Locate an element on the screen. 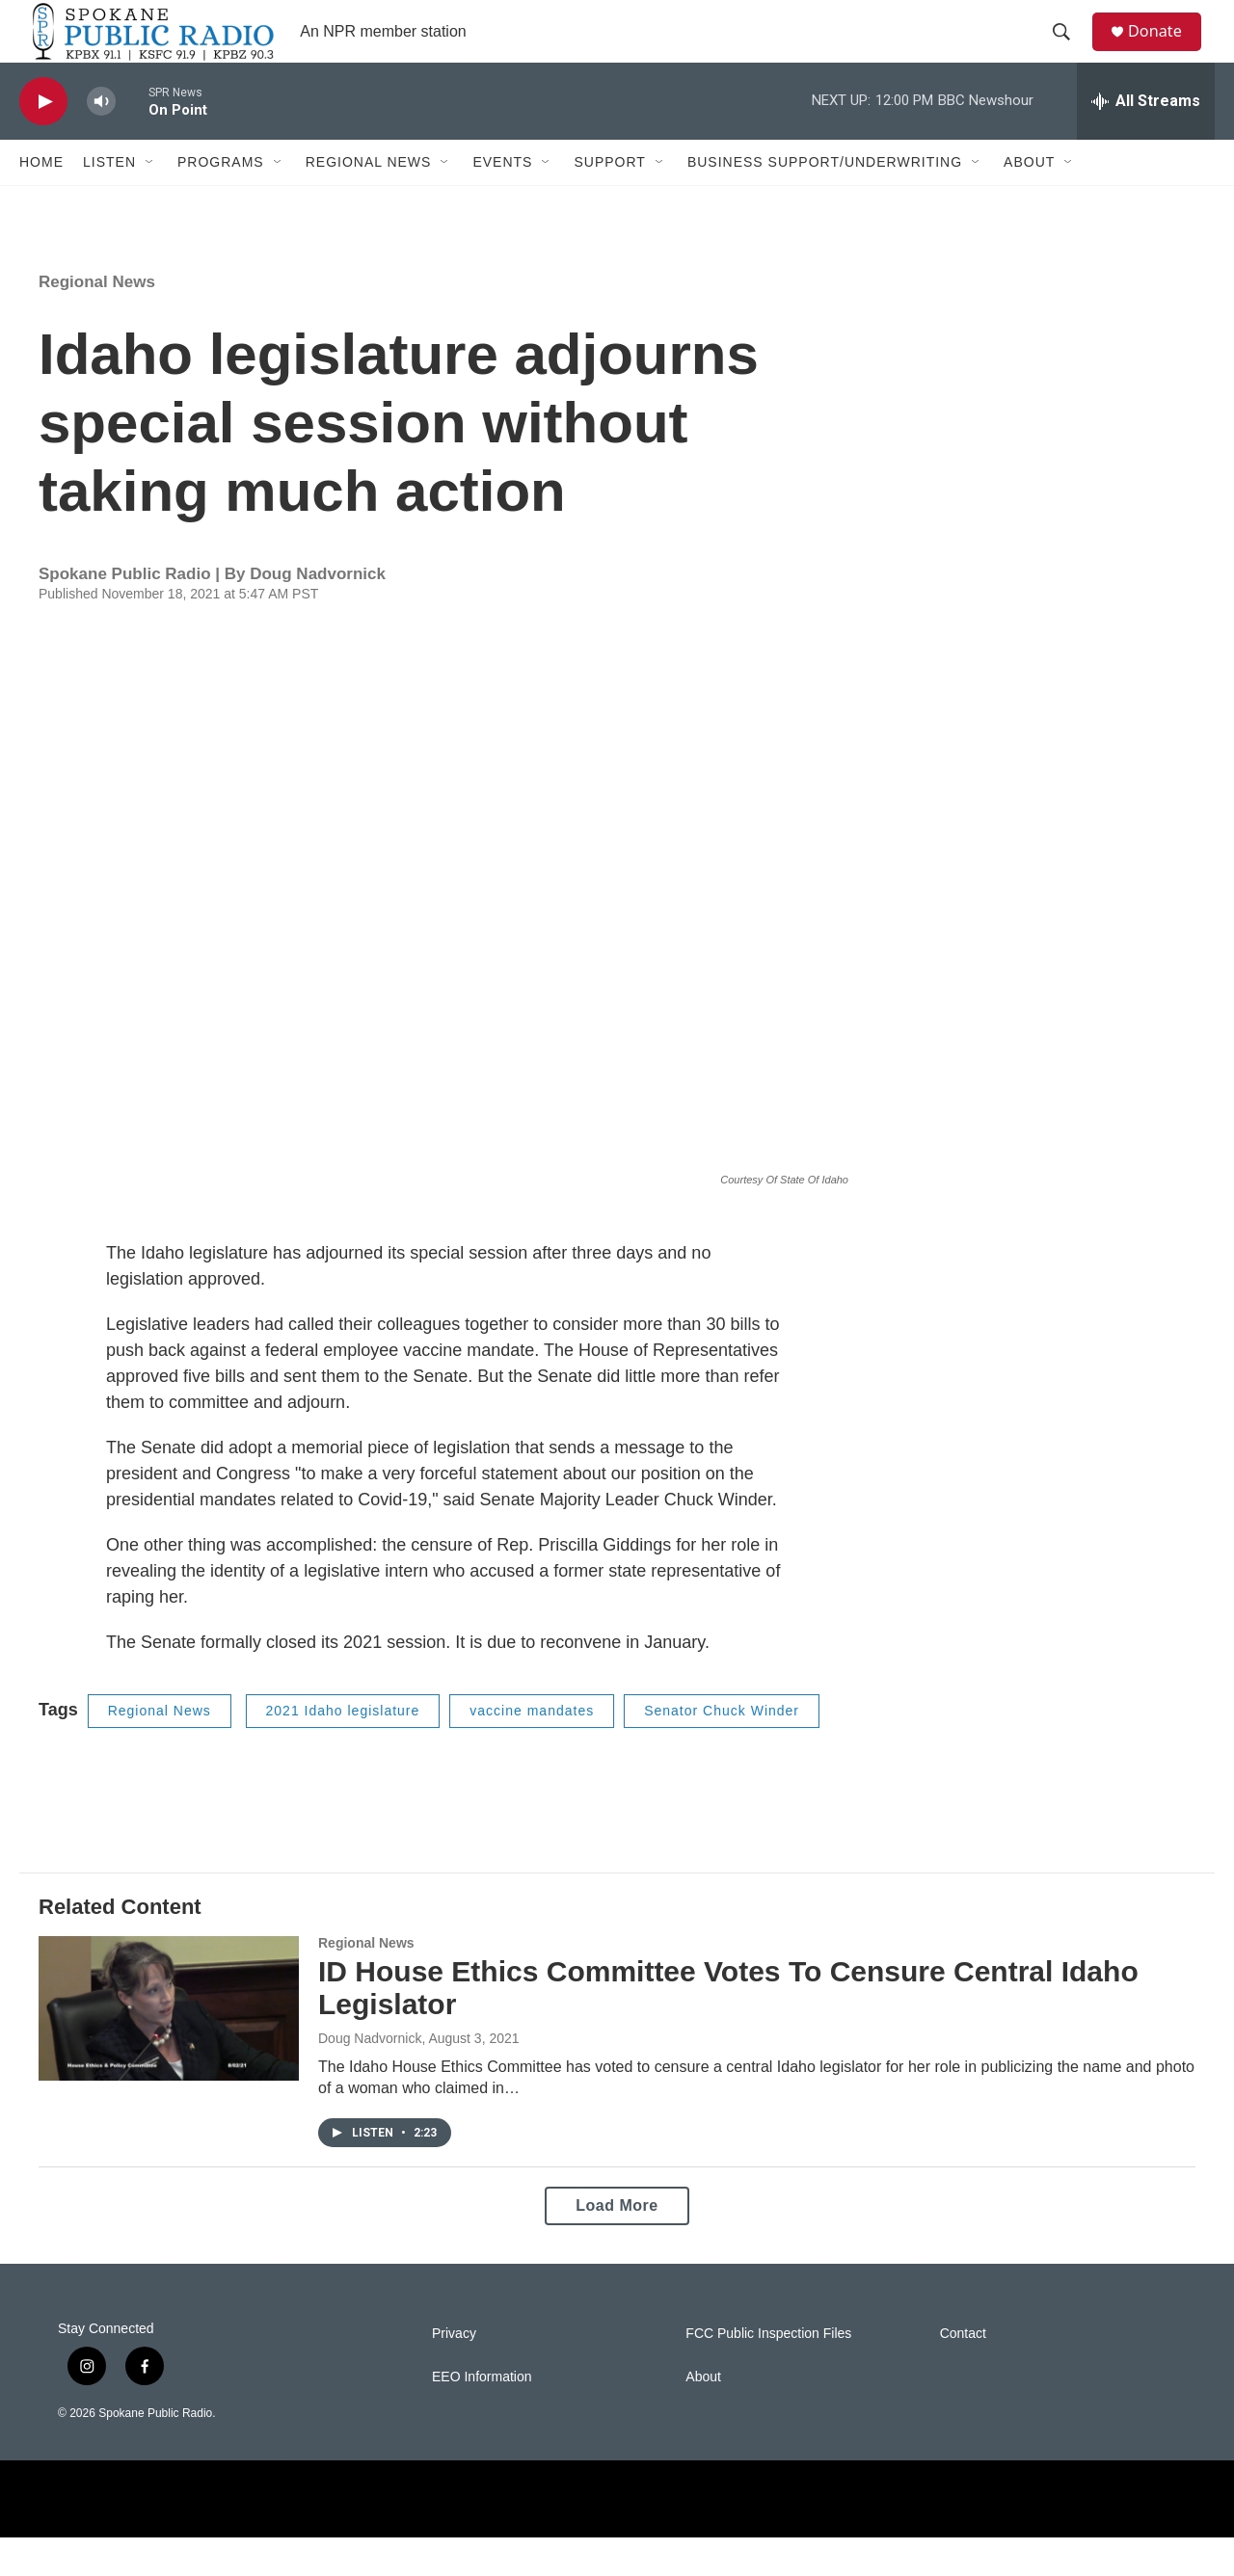 The width and height of the screenshot is (1234, 2576). Business Support/Underwriting is located at coordinates (824, 200).